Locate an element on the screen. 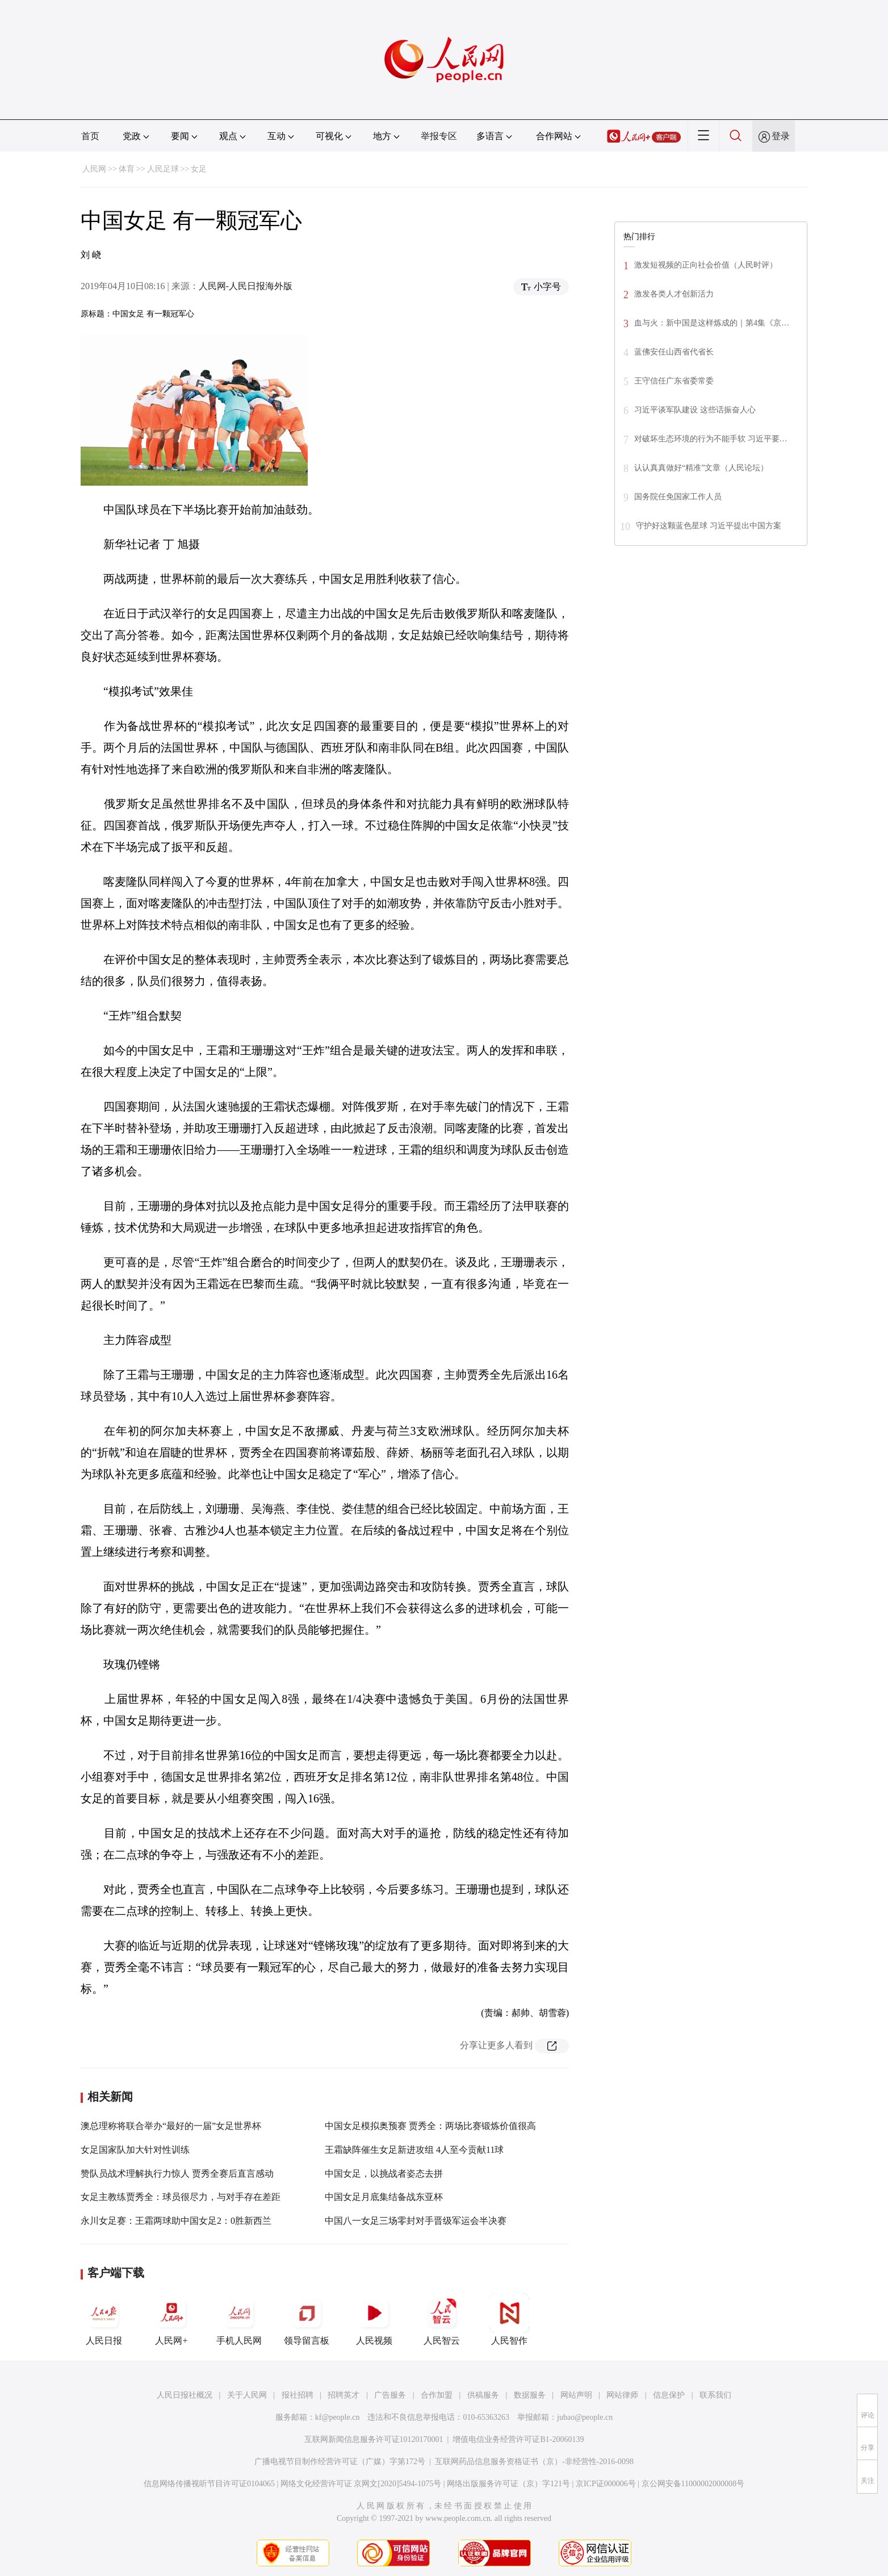 The image size is (888, 2576). 供稿服务 is located at coordinates (483, 2395).